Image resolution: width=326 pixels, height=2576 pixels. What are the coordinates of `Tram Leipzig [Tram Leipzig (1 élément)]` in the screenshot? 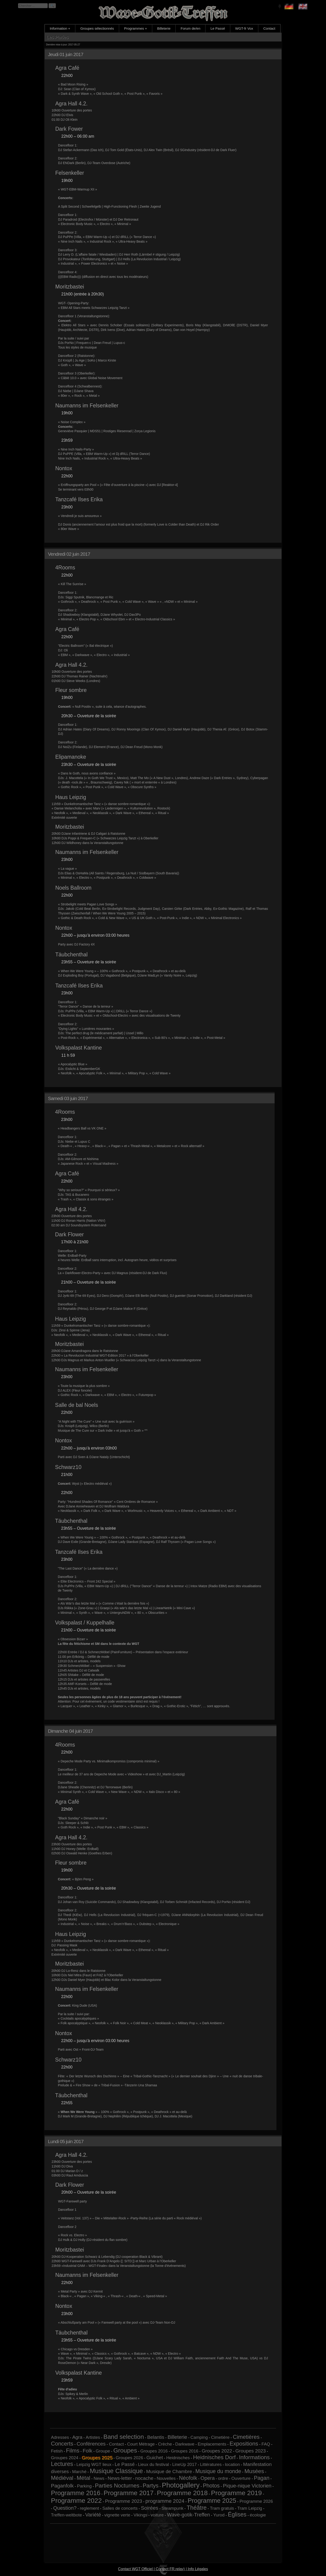 It's located at (249, 2508).